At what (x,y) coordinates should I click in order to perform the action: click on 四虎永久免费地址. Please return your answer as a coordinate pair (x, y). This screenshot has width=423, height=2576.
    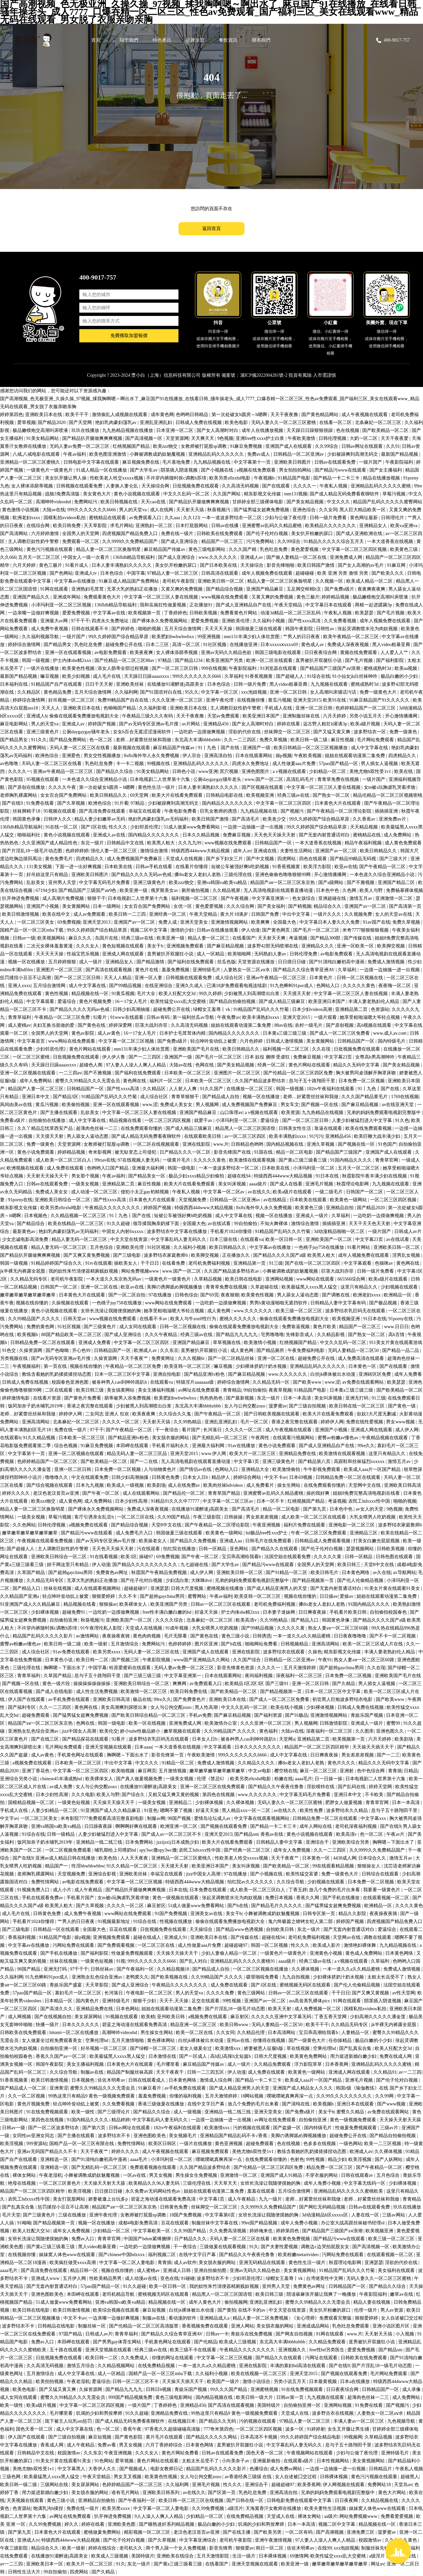
    Looking at the image, I should click on (111, 620).